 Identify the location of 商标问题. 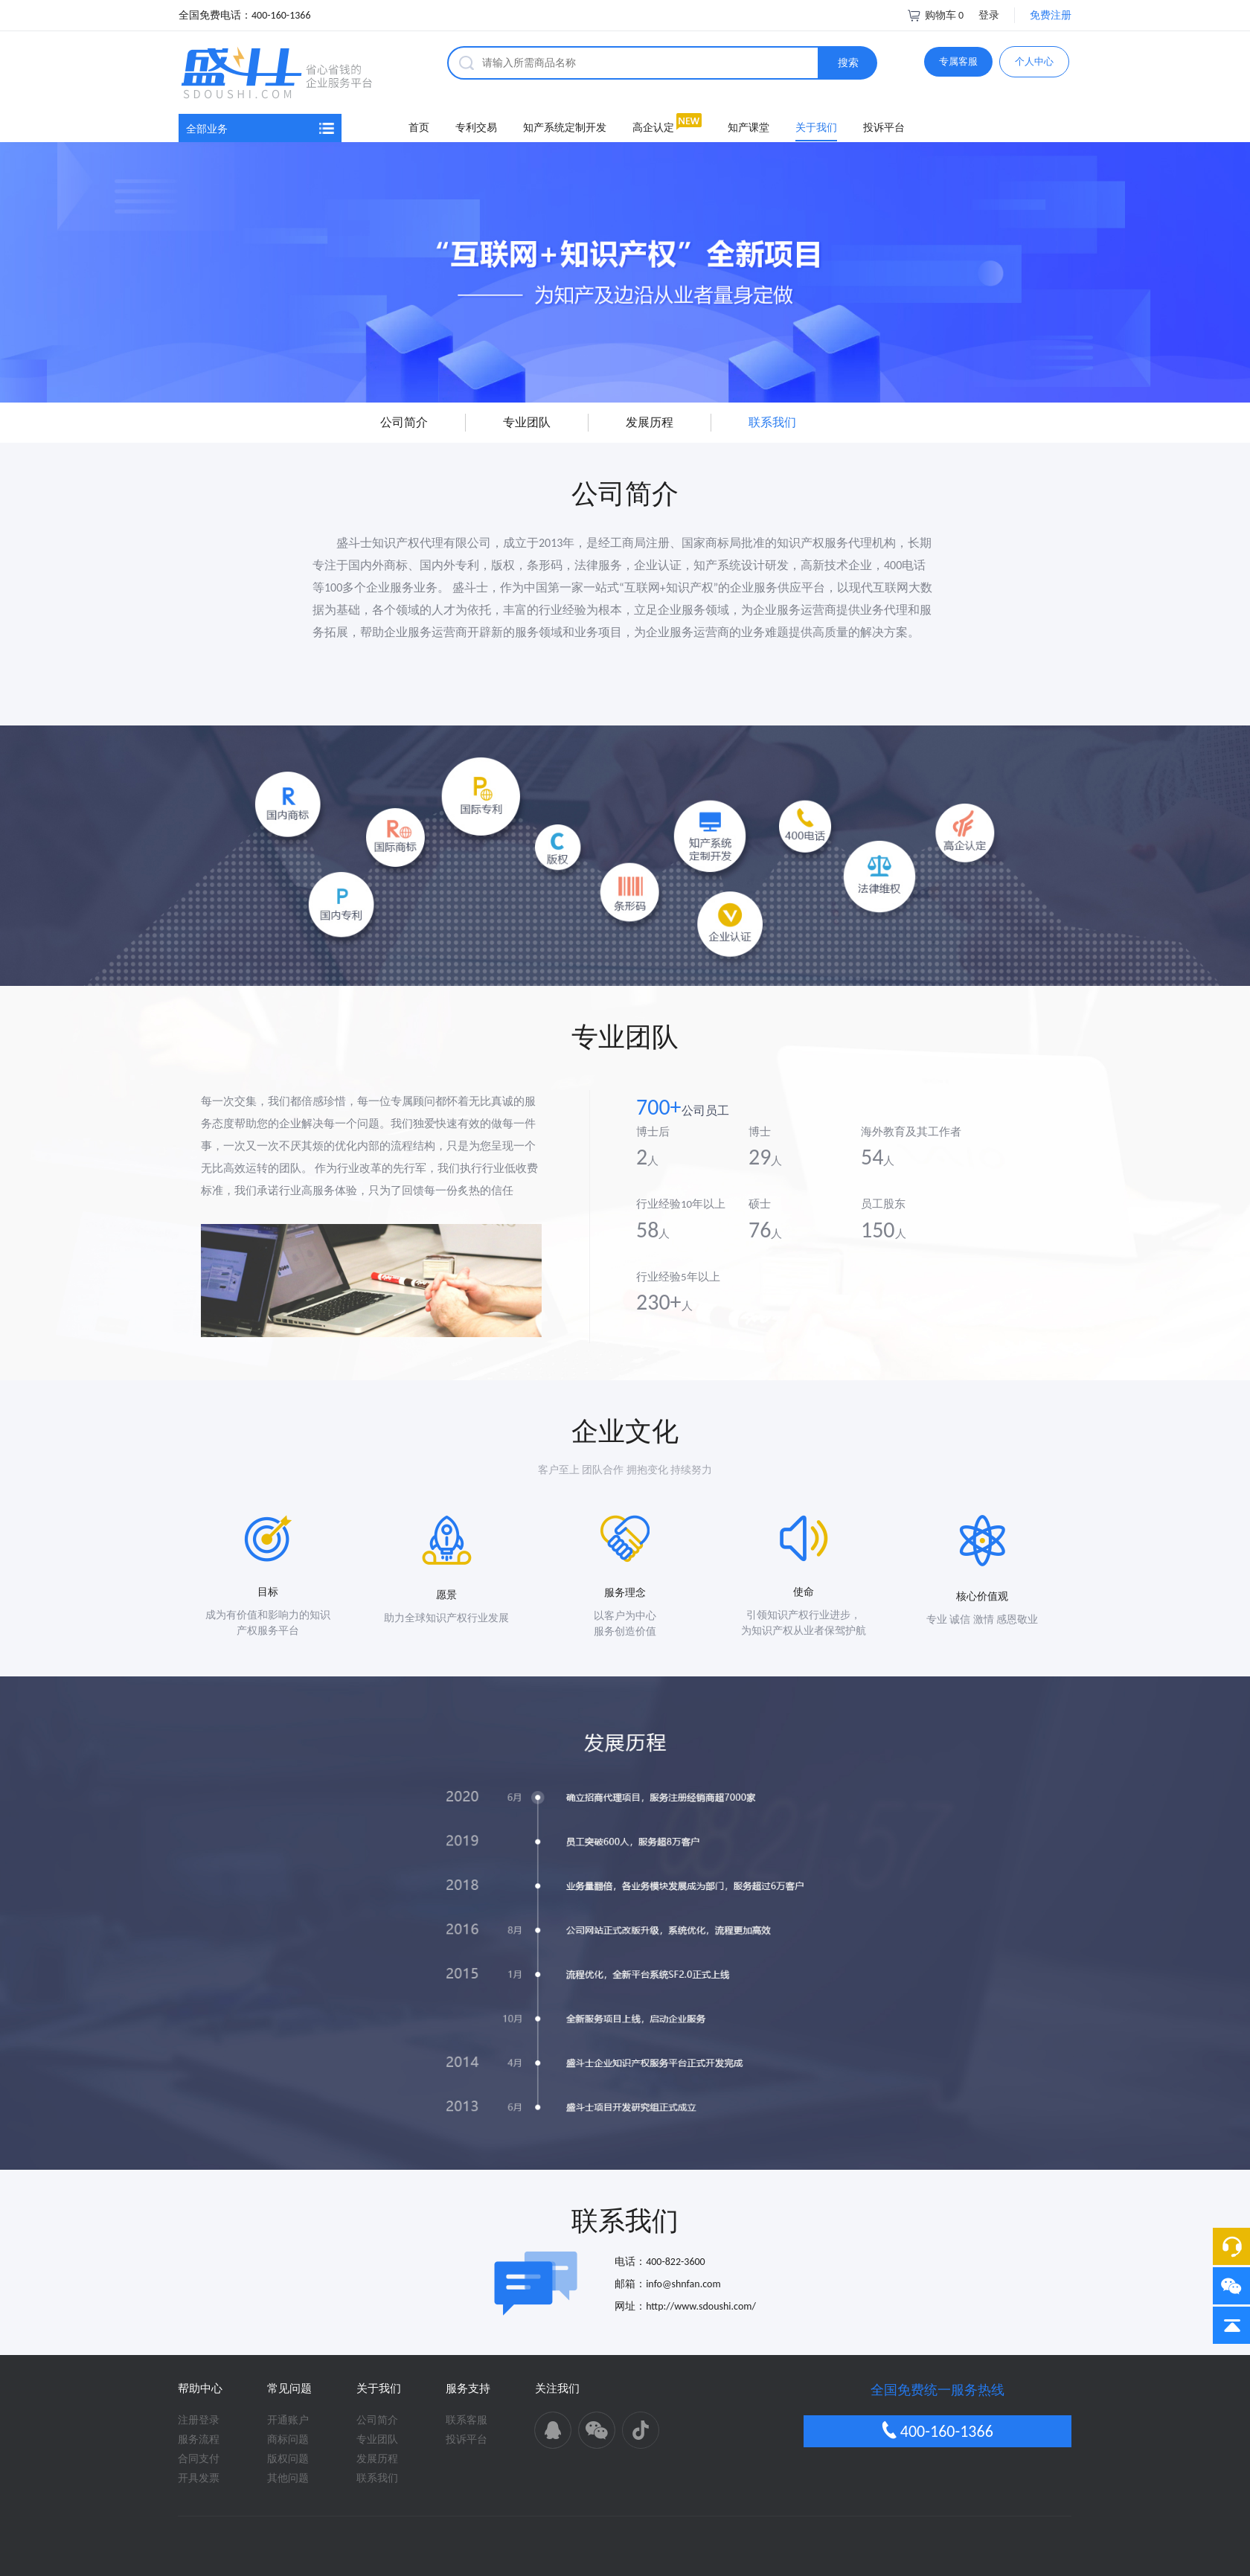
(288, 2371).